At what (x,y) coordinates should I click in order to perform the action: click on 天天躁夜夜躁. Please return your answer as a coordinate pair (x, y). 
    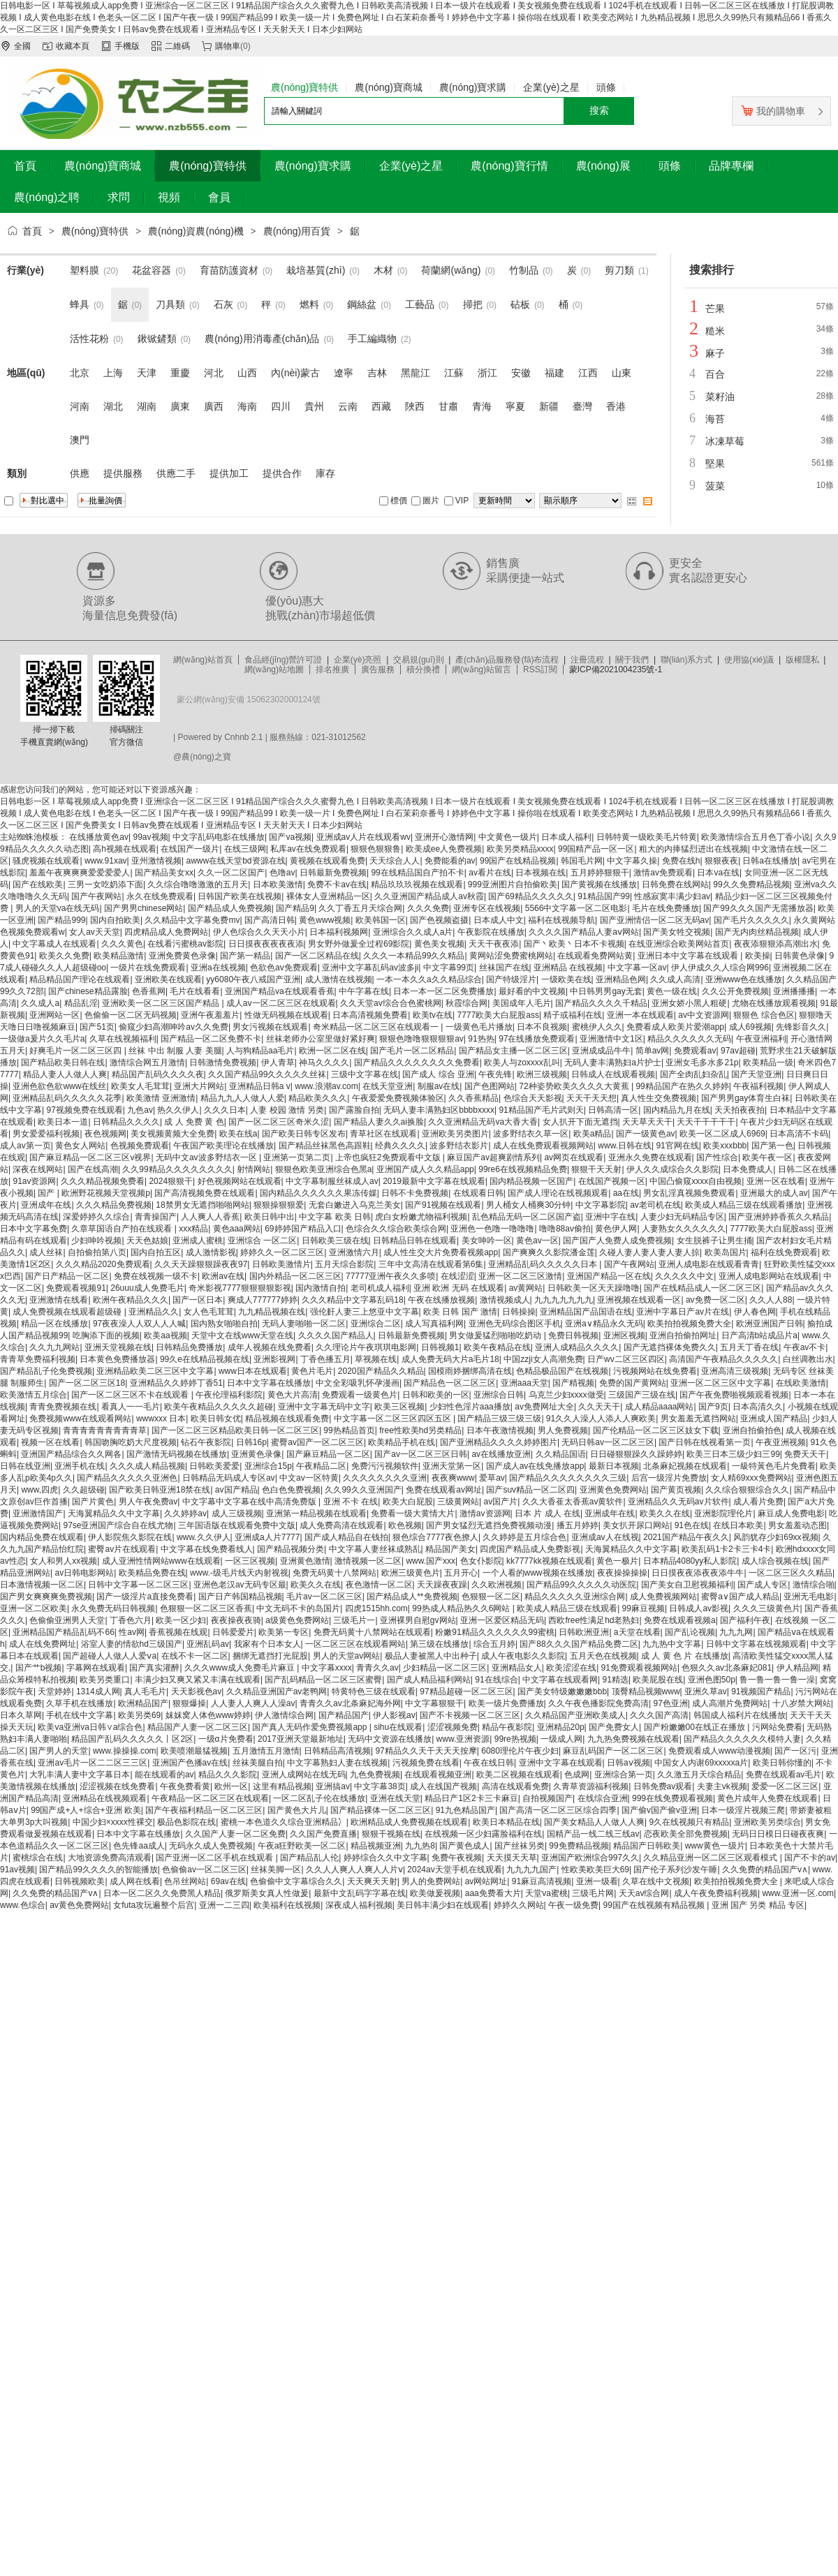
    Looking at the image, I should click on (442, 1585).